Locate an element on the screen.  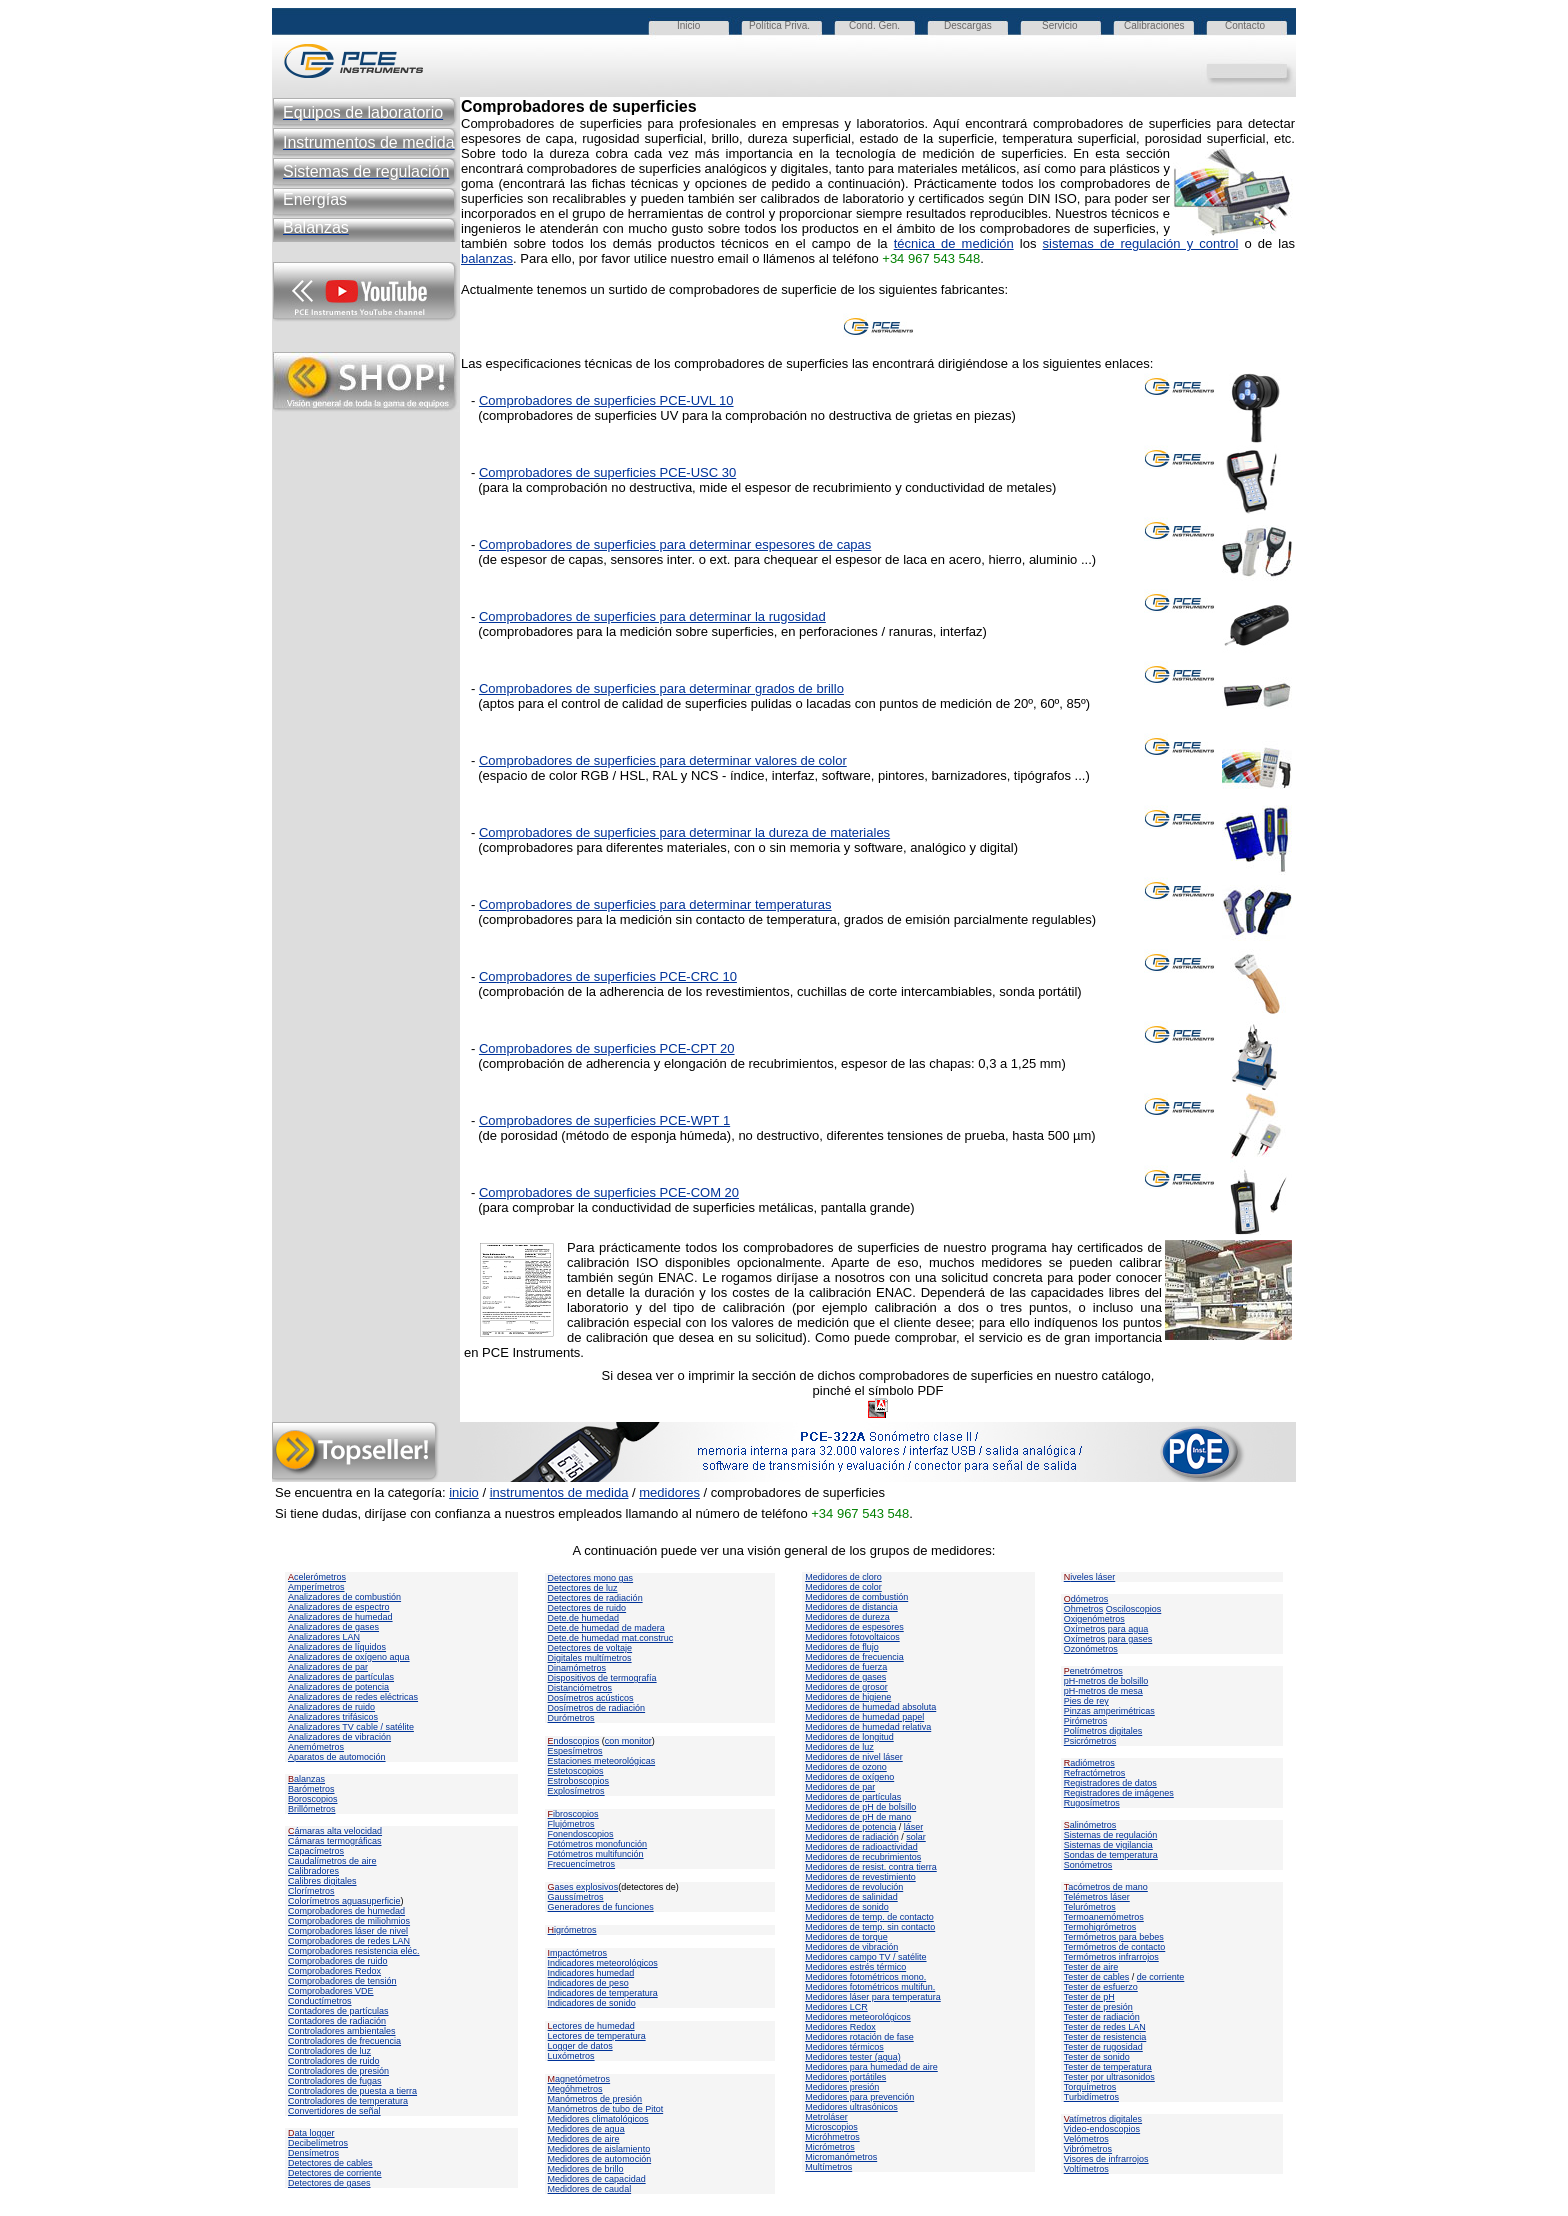
Comprobadores de superficies PCE-WPT 1 is located at coordinates (604, 1120).